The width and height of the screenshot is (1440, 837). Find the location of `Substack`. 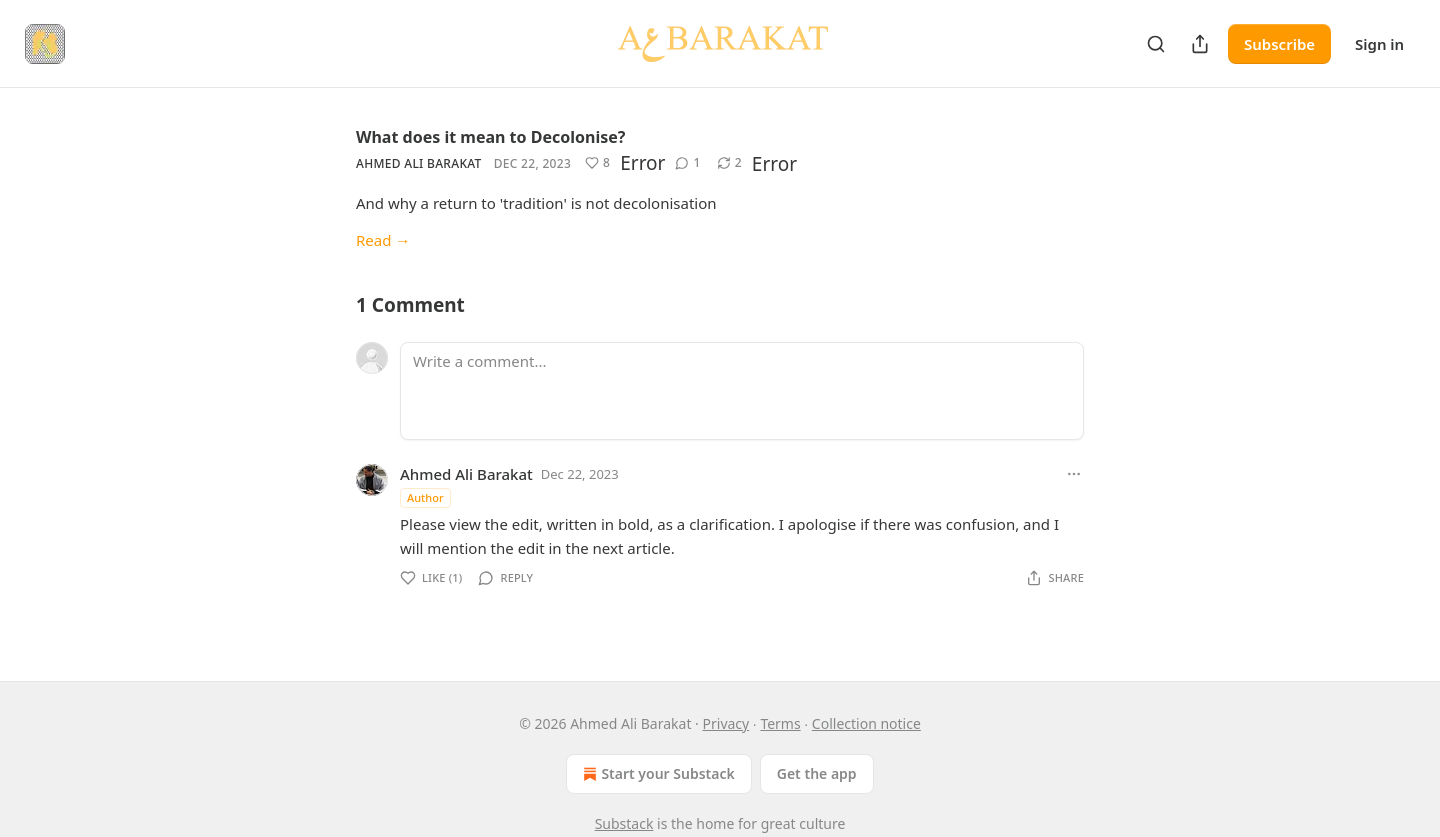

Substack is located at coordinates (624, 823).